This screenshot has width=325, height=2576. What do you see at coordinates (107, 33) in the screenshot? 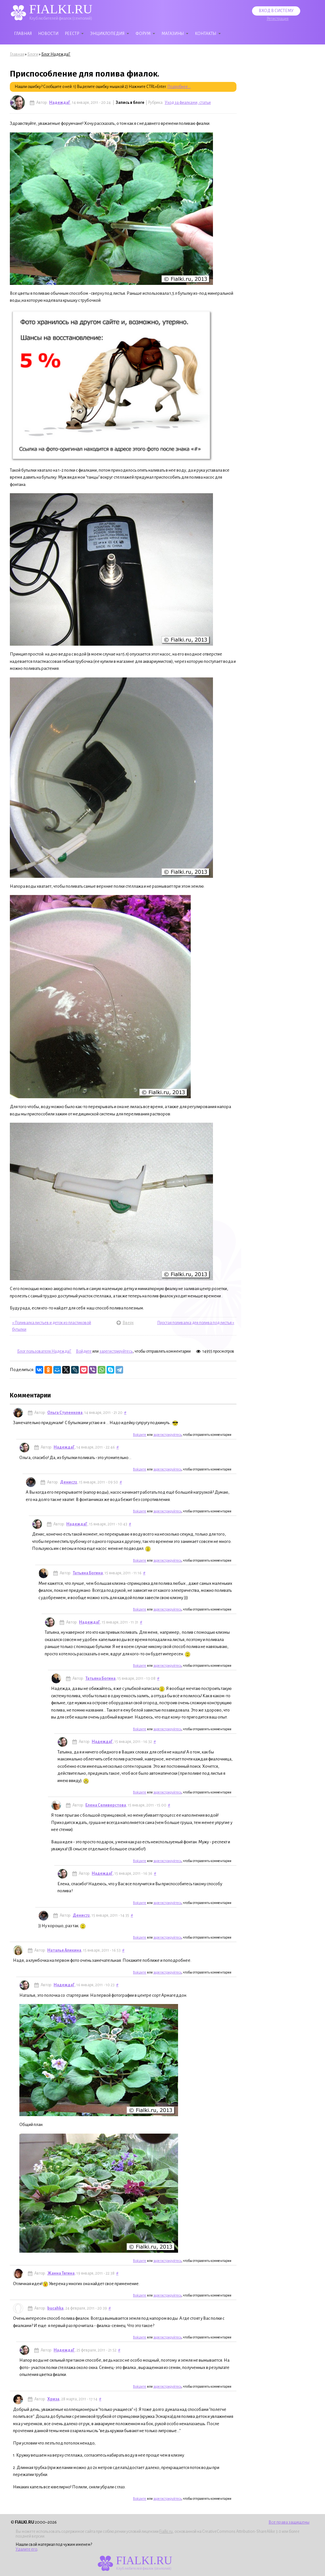
I see `Энциклопедия` at bounding box center [107, 33].